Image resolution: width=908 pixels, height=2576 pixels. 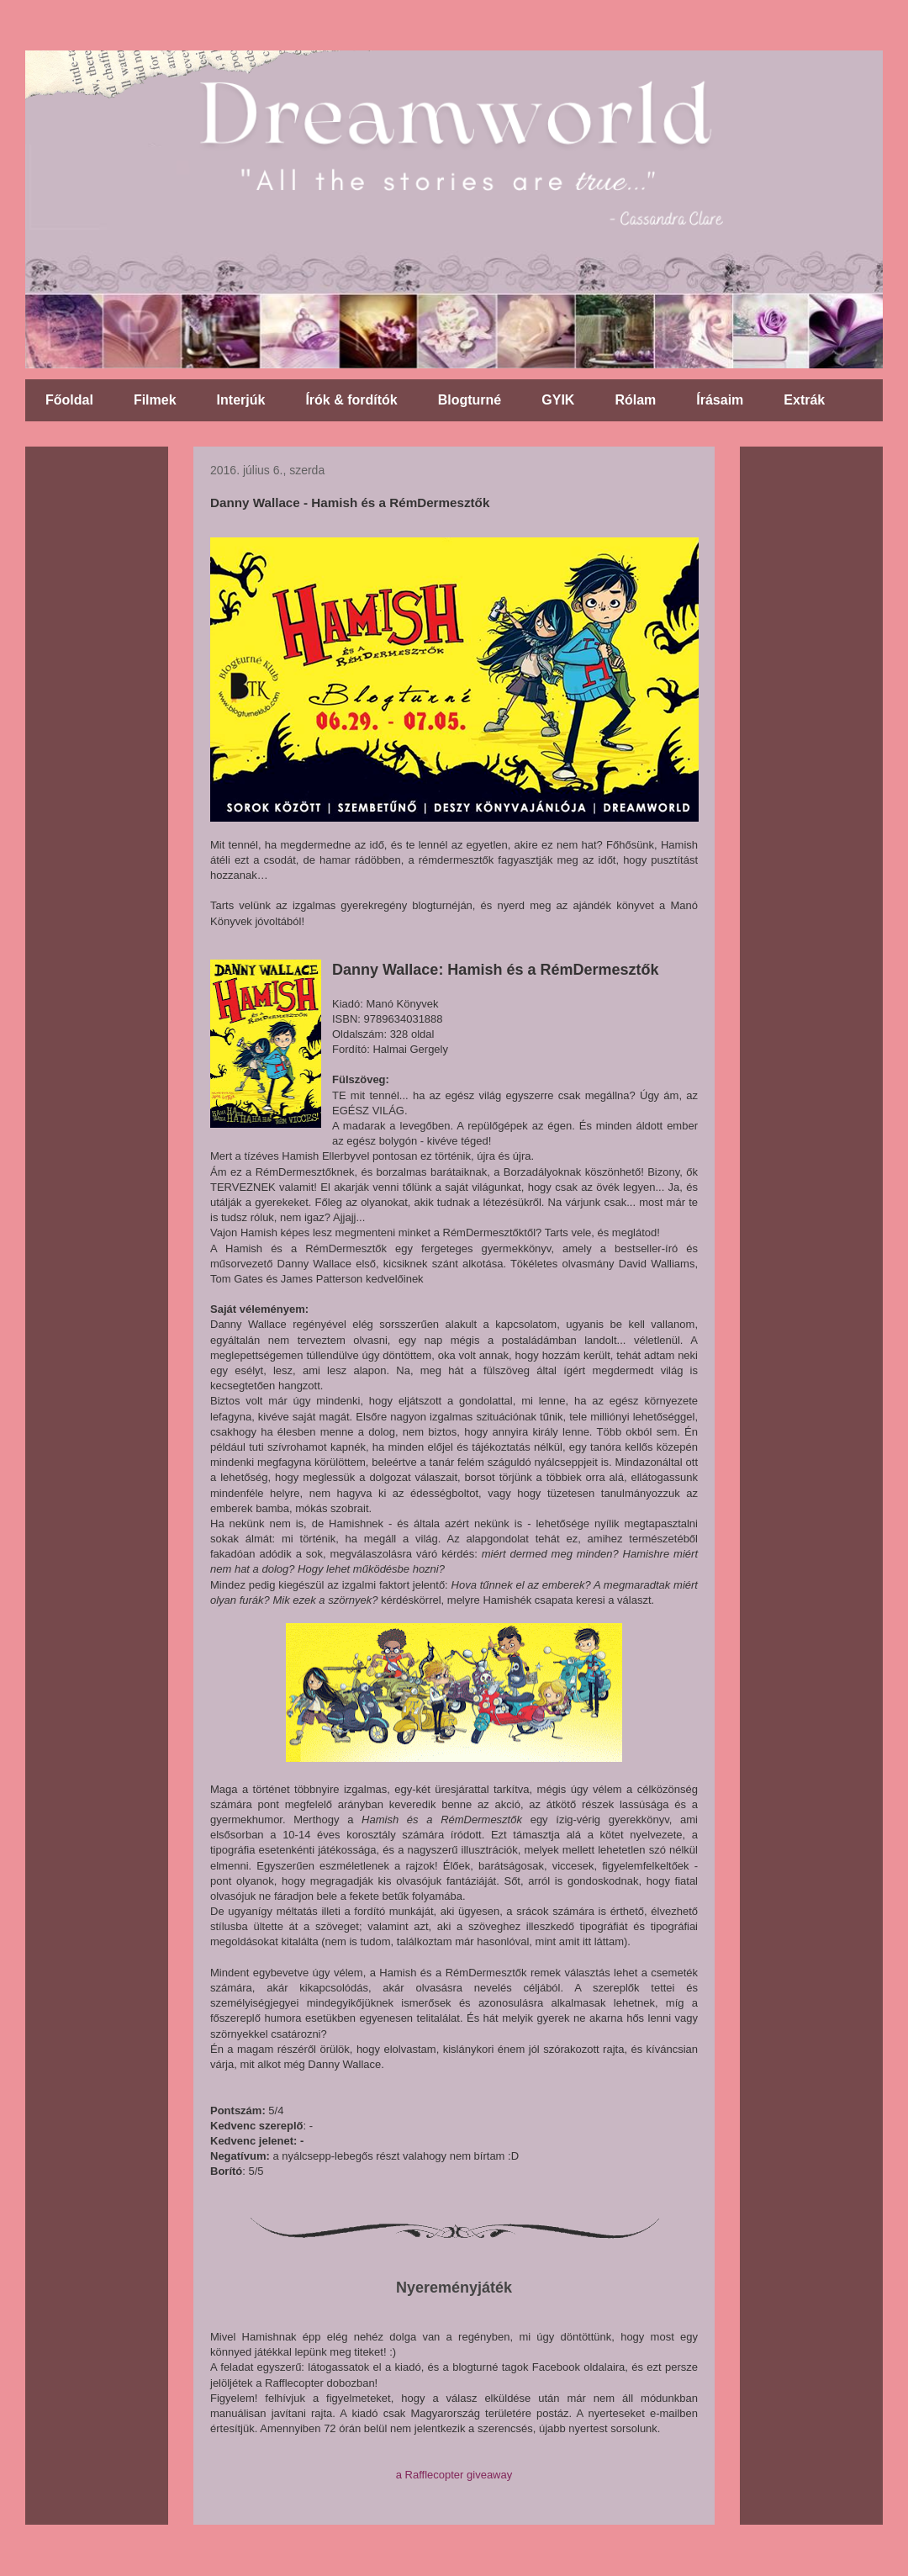 I want to click on Írók & fordítók, so click(x=351, y=400).